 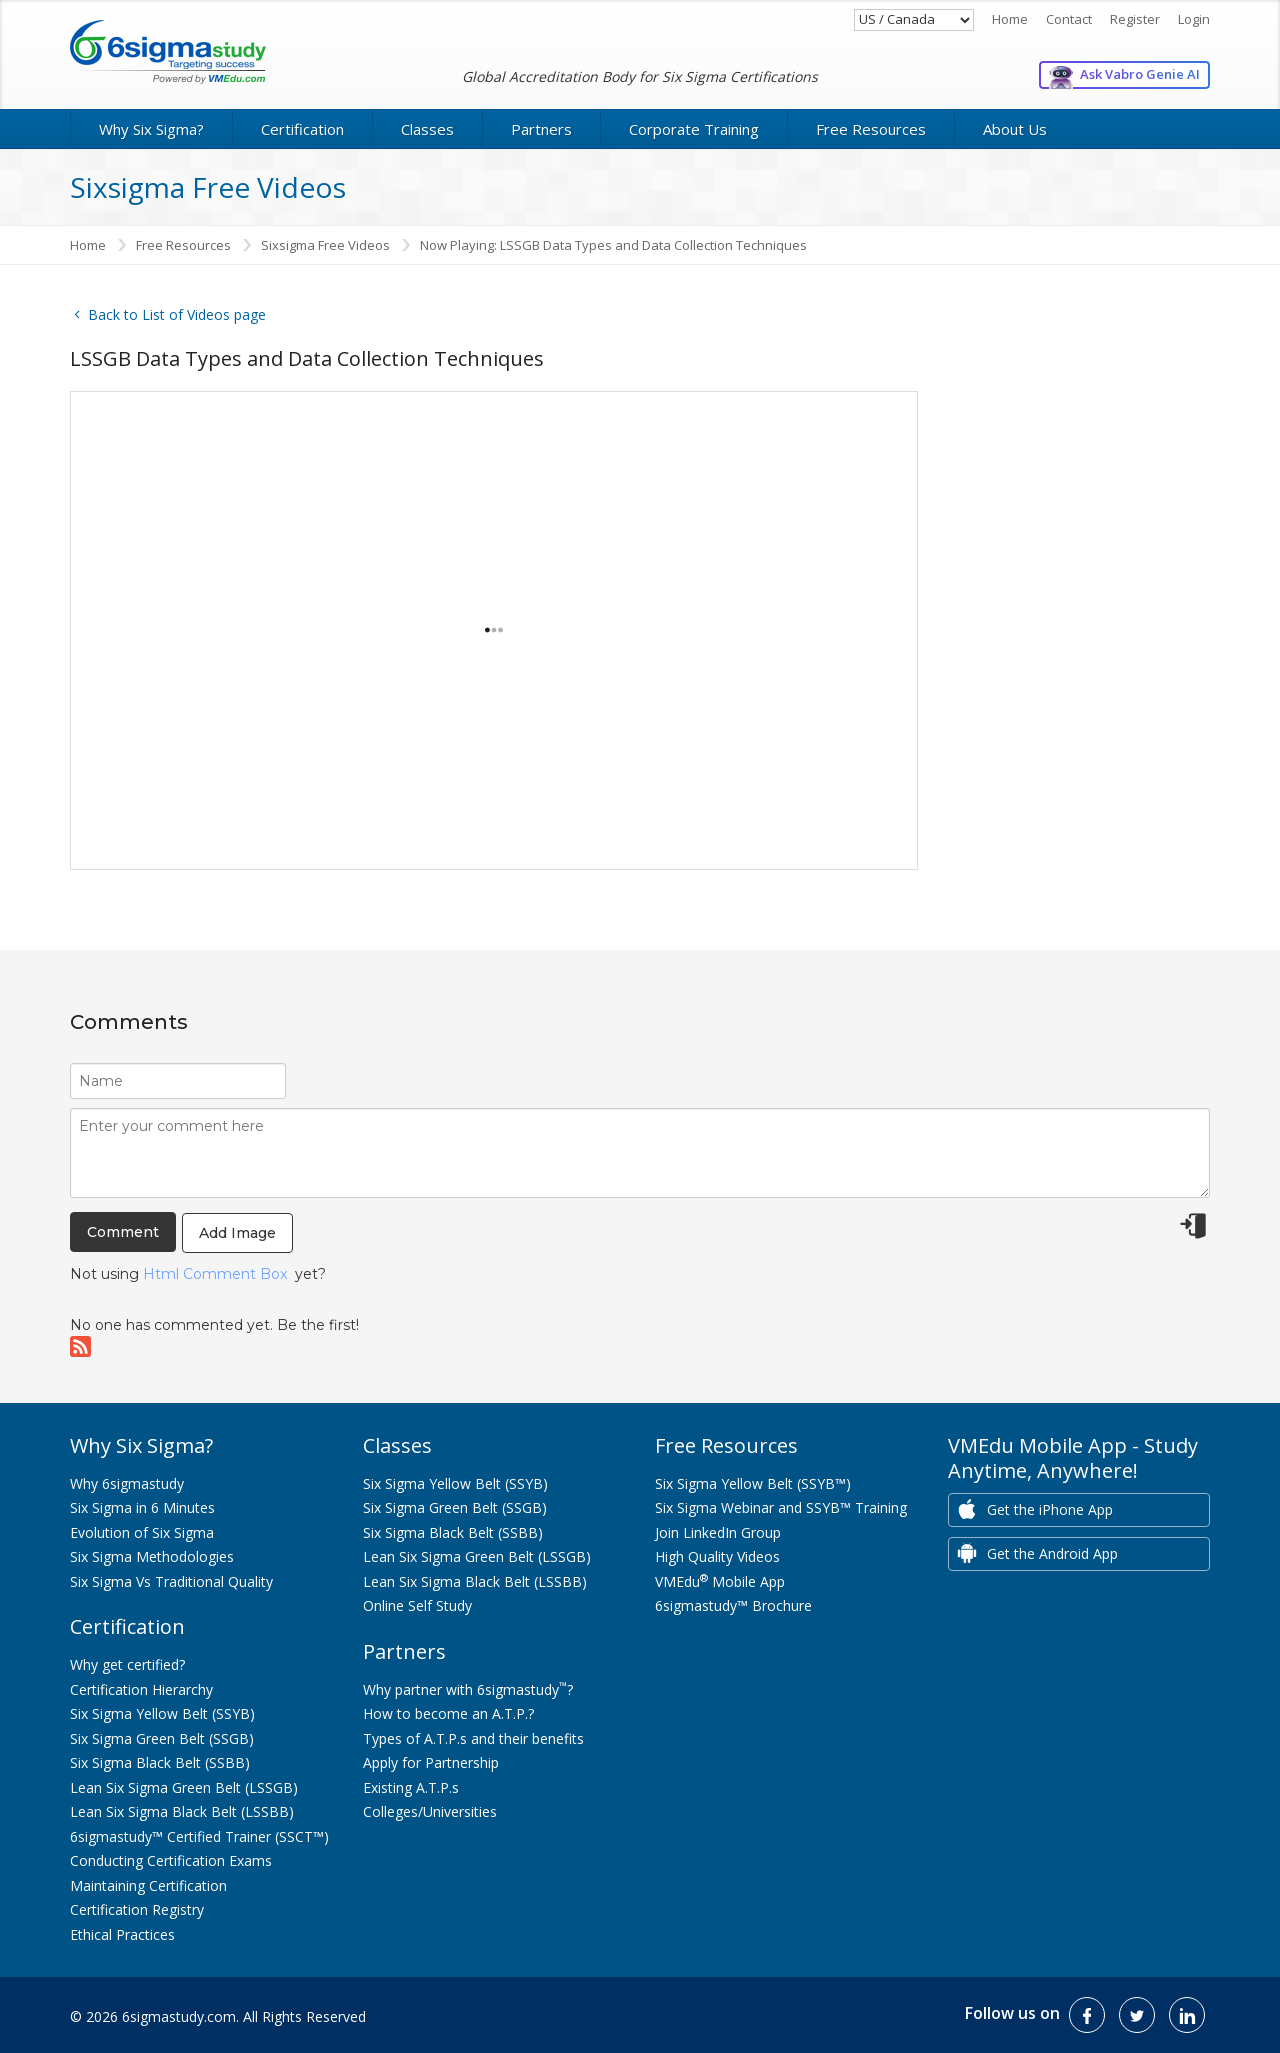 What do you see at coordinates (871, 129) in the screenshot?
I see `Free Resources` at bounding box center [871, 129].